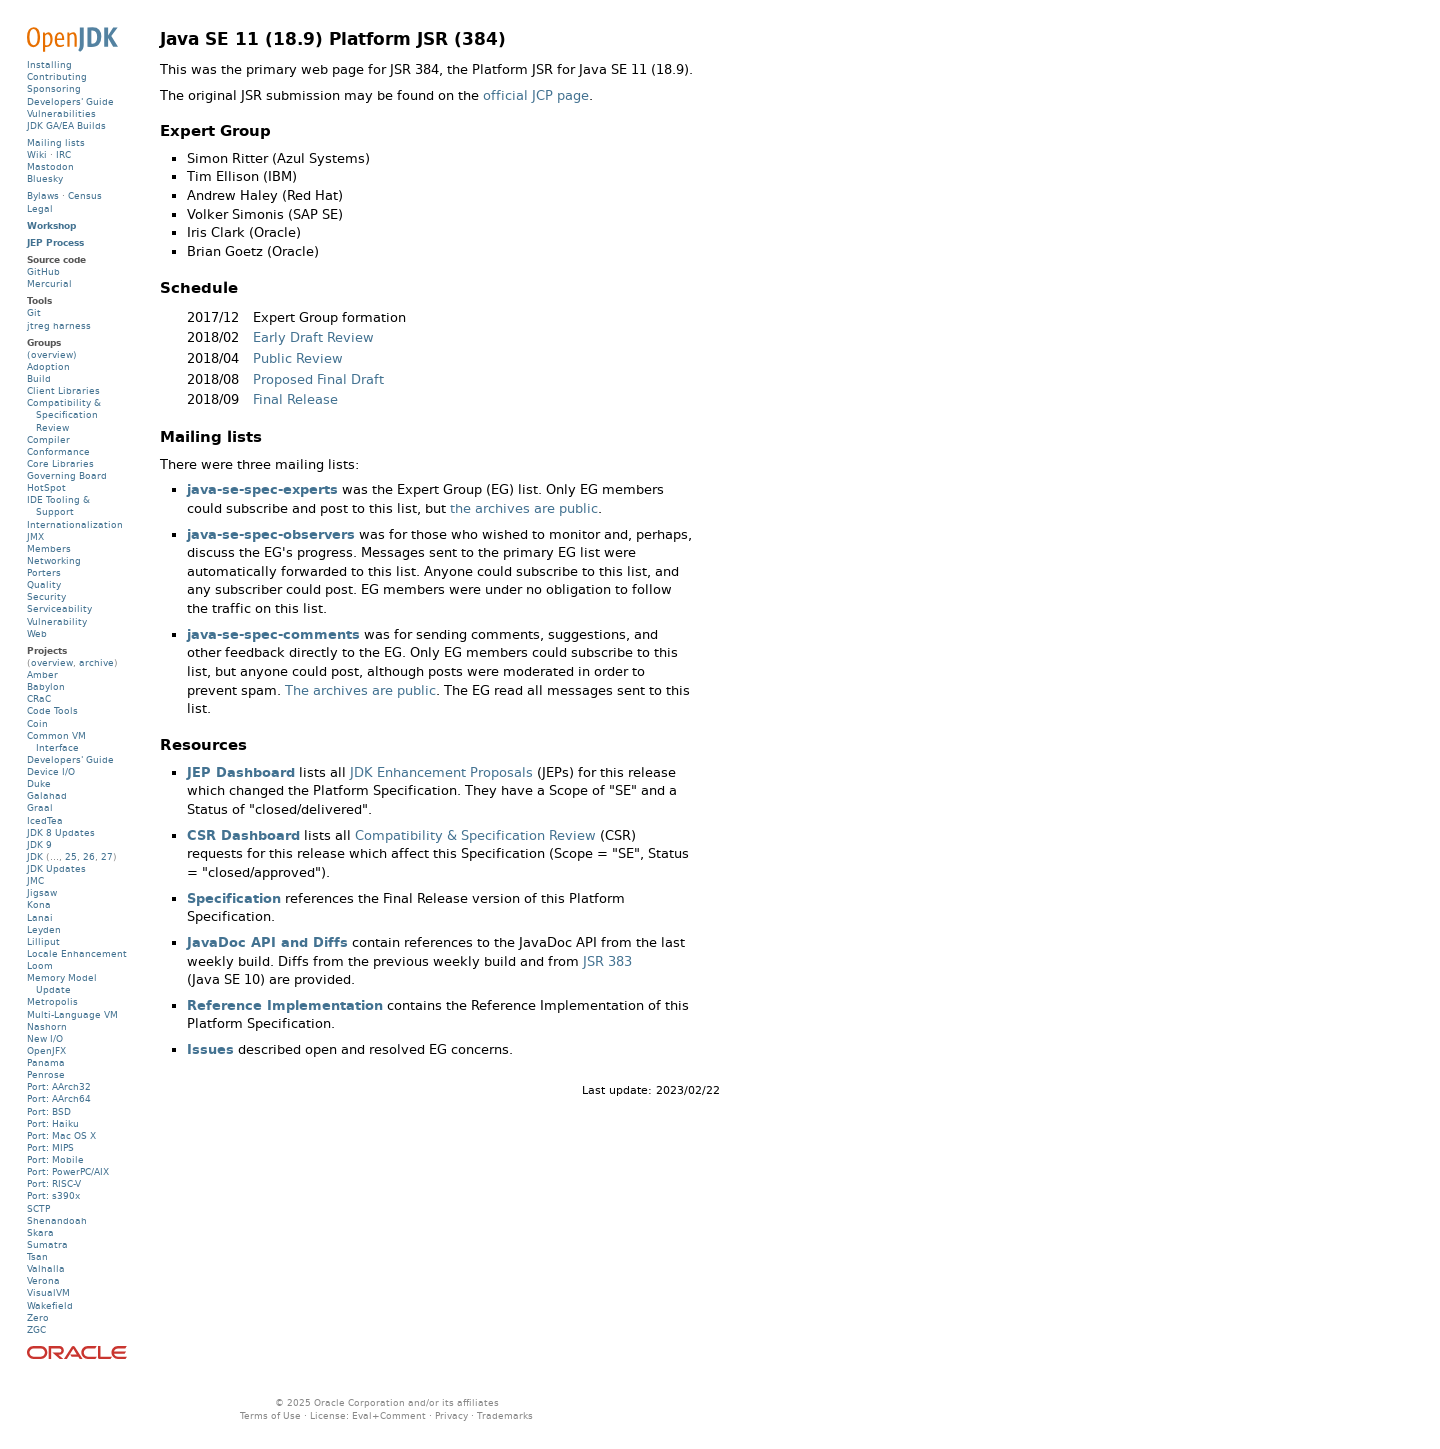  Describe the element at coordinates (61, 1135) in the screenshot. I see `Port: Mac OS X` at that location.